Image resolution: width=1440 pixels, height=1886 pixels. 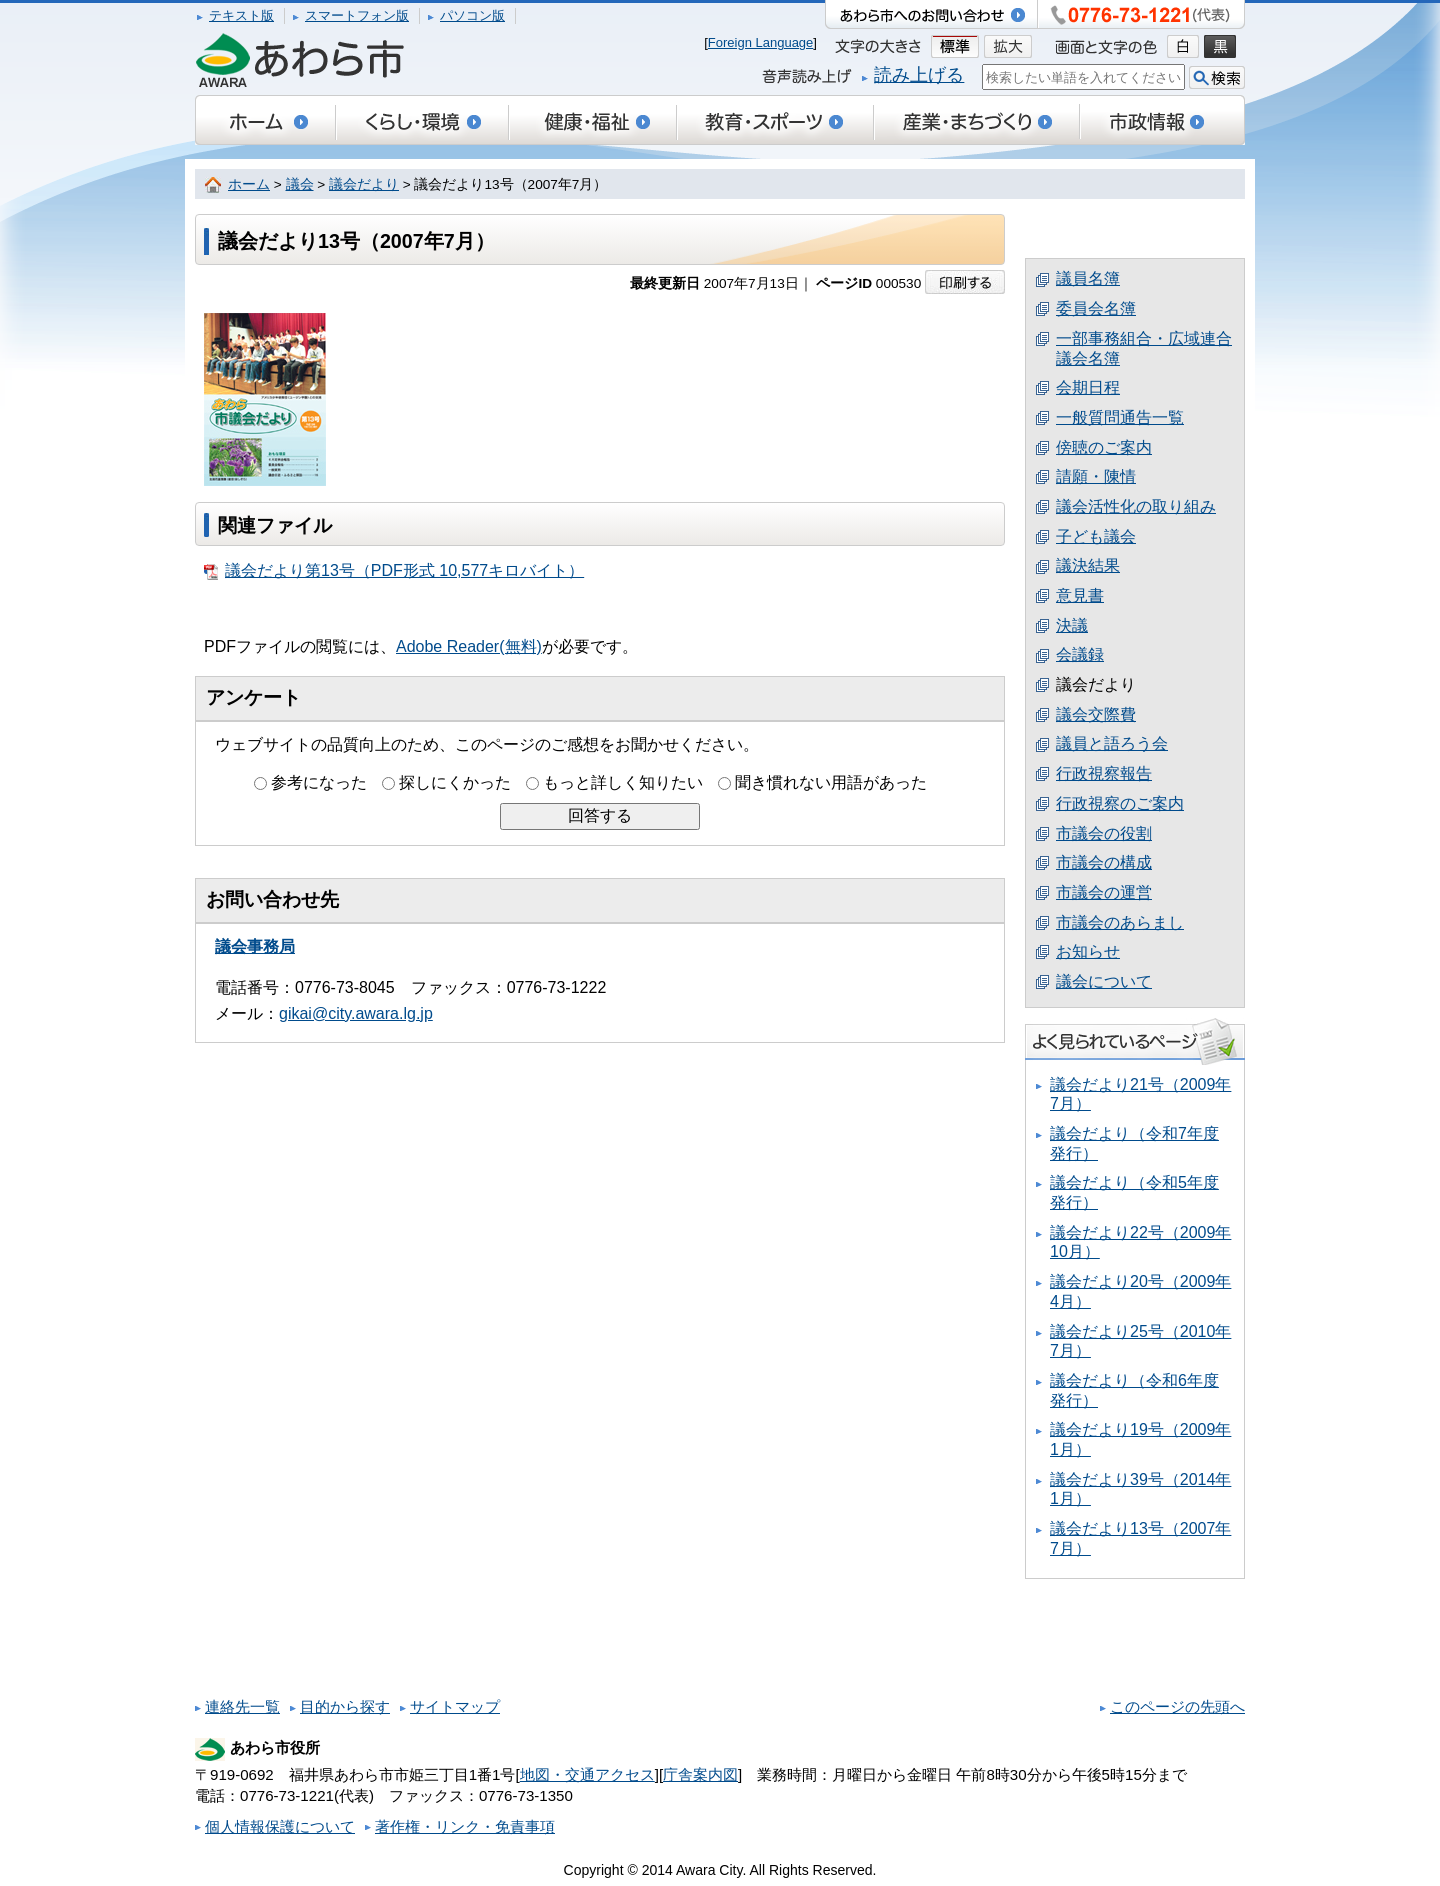 I want to click on 市議会の運営, so click(x=1104, y=892).